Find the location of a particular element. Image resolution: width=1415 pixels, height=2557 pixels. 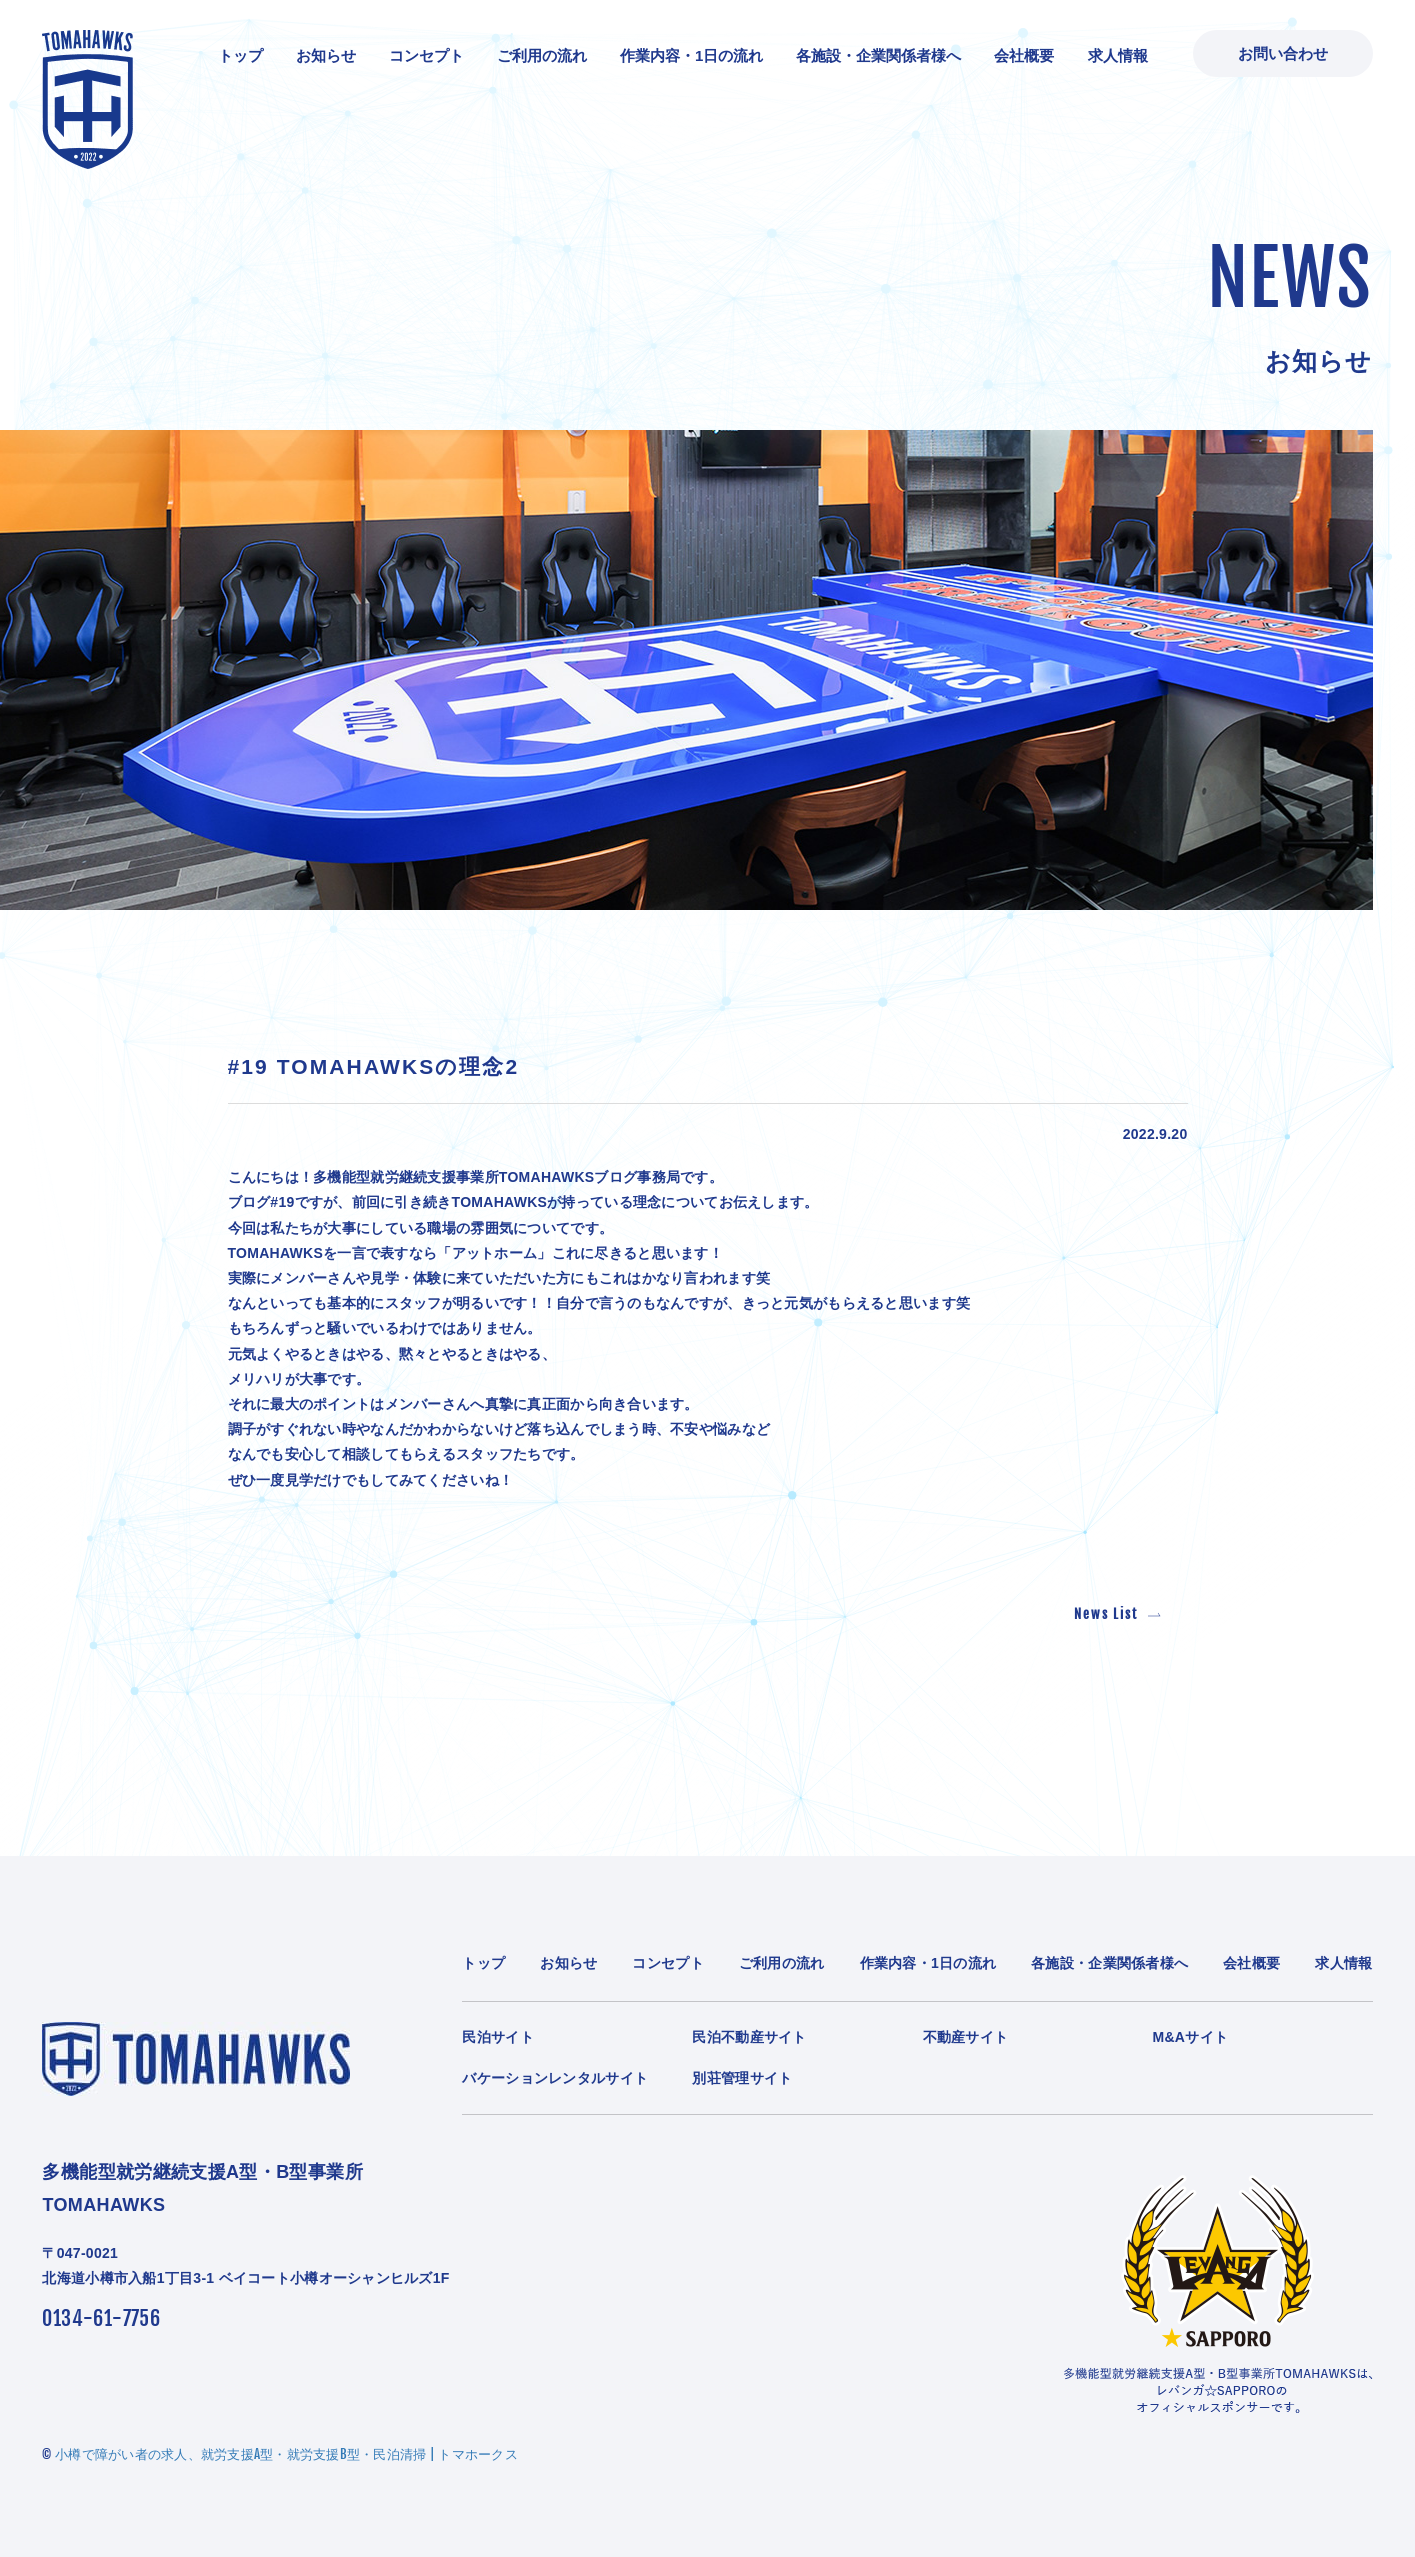

コンセプト is located at coordinates (426, 55).